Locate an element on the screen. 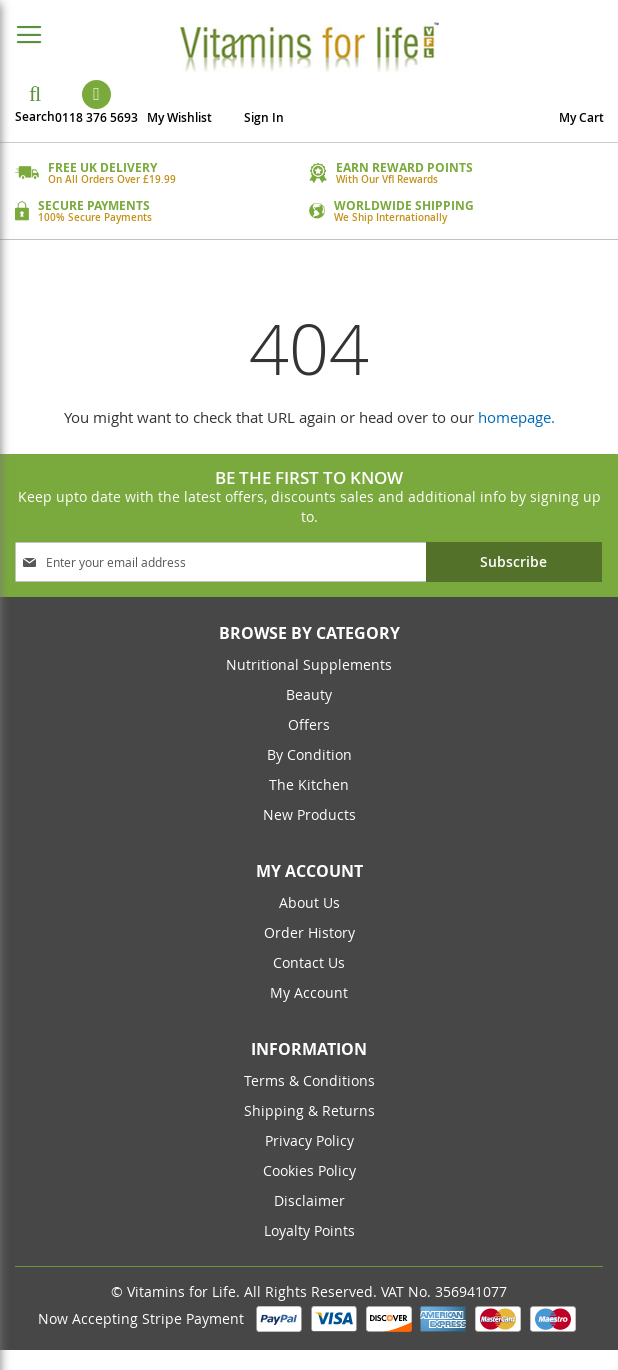 Image resolution: width=618 pixels, height=1370 pixels. New Products is located at coordinates (309, 814).